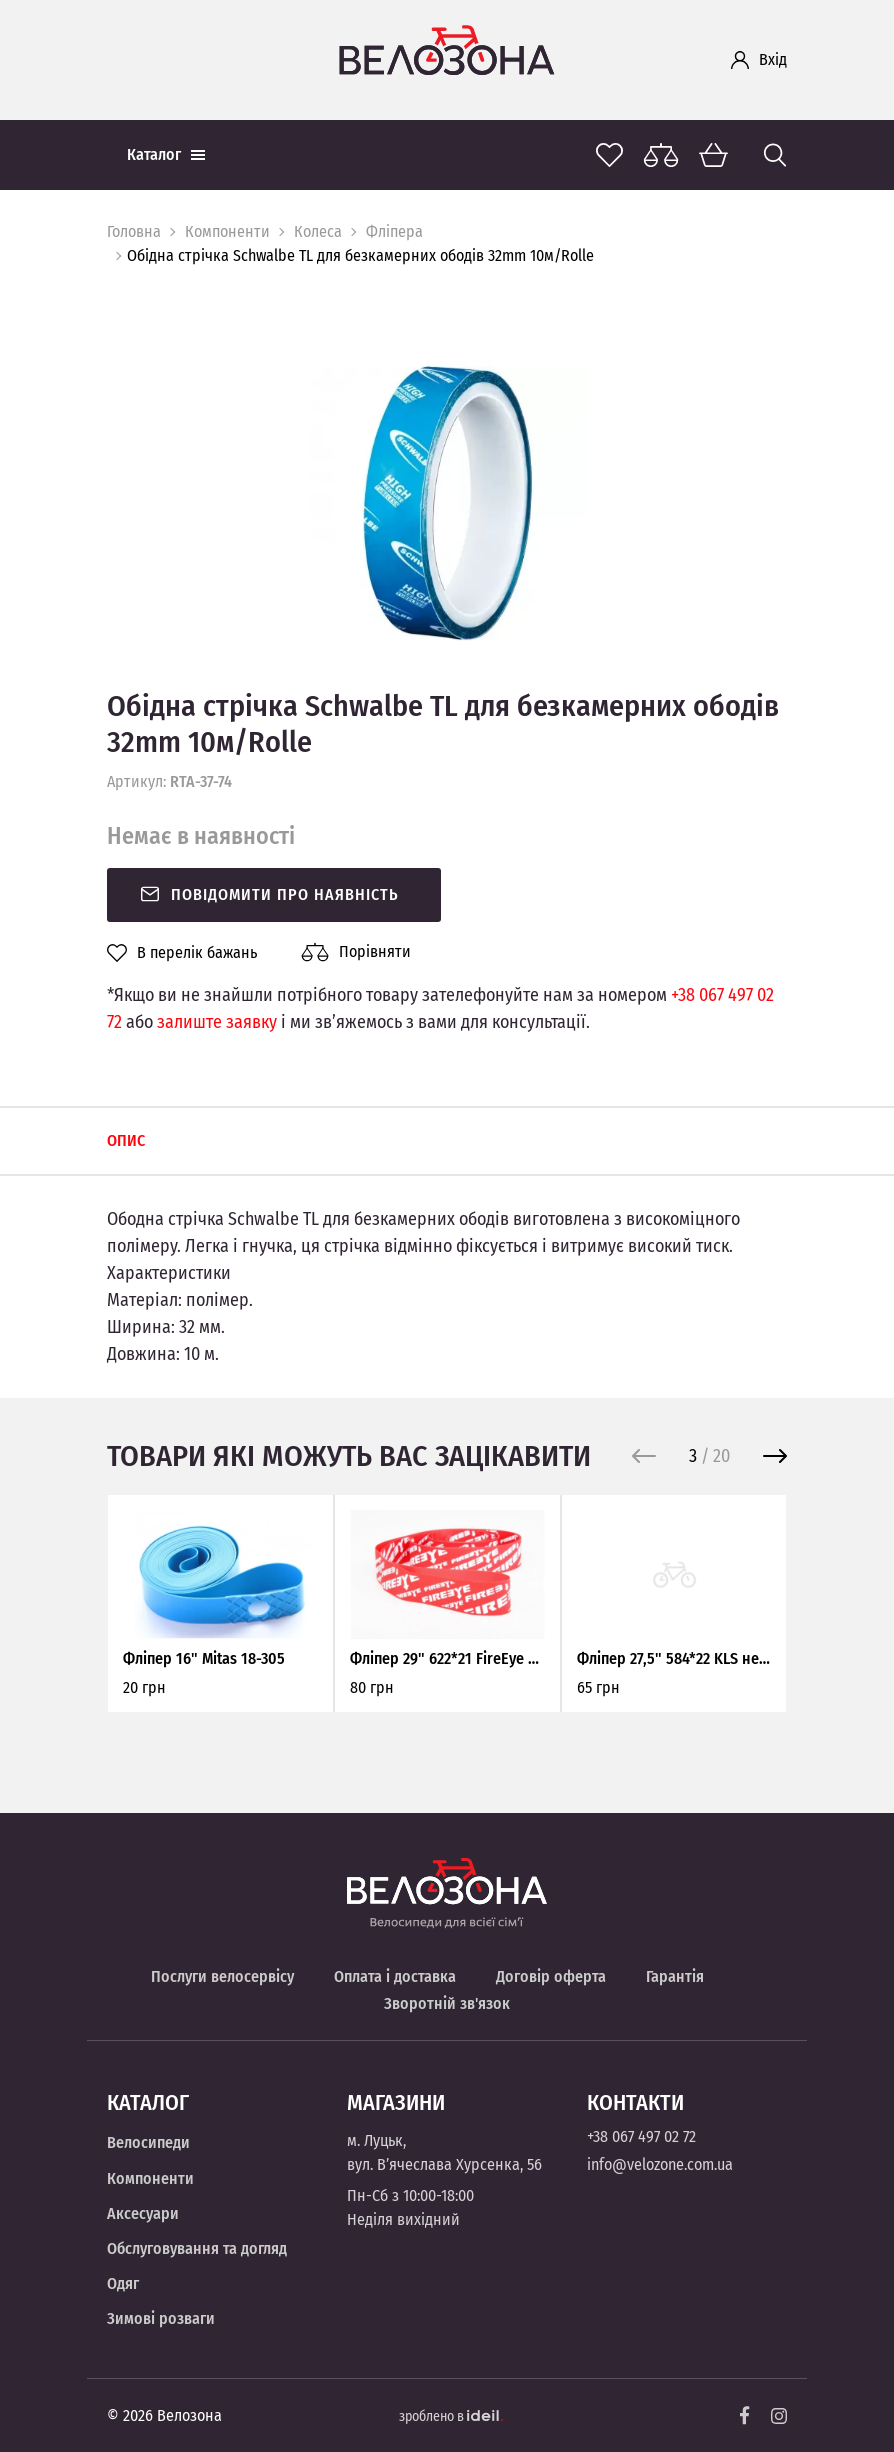 The width and height of the screenshot is (894, 2452). Describe the element at coordinates (447, 2003) in the screenshot. I see `Зворотній зв'язок` at that location.